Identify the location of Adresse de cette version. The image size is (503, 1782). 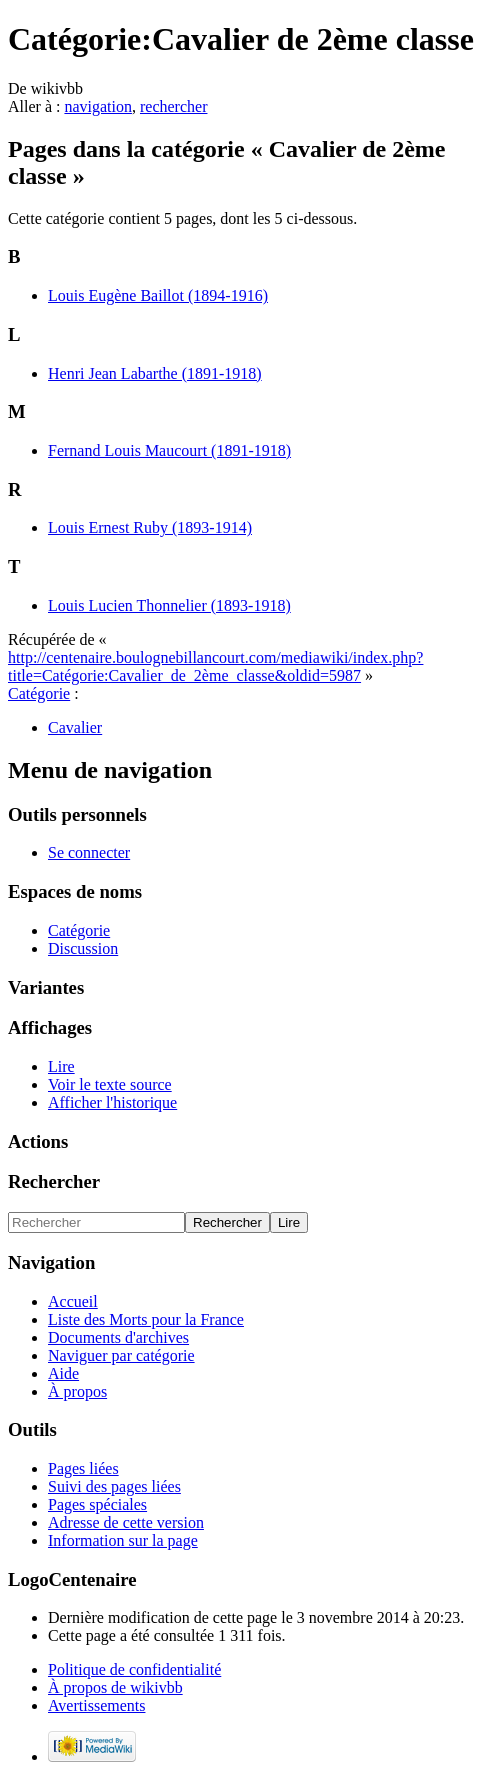
(126, 1522).